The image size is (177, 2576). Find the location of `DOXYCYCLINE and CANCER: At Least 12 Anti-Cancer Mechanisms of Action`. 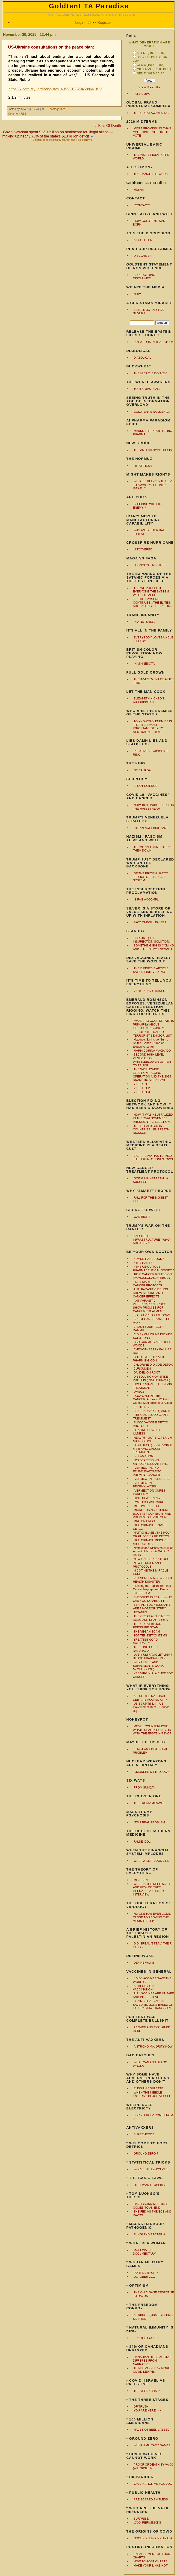

DOXYCYCLINE and CANCER: At Least 12 Anti-Cancer Mechanisms of Action is located at coordinates (152, 1399).